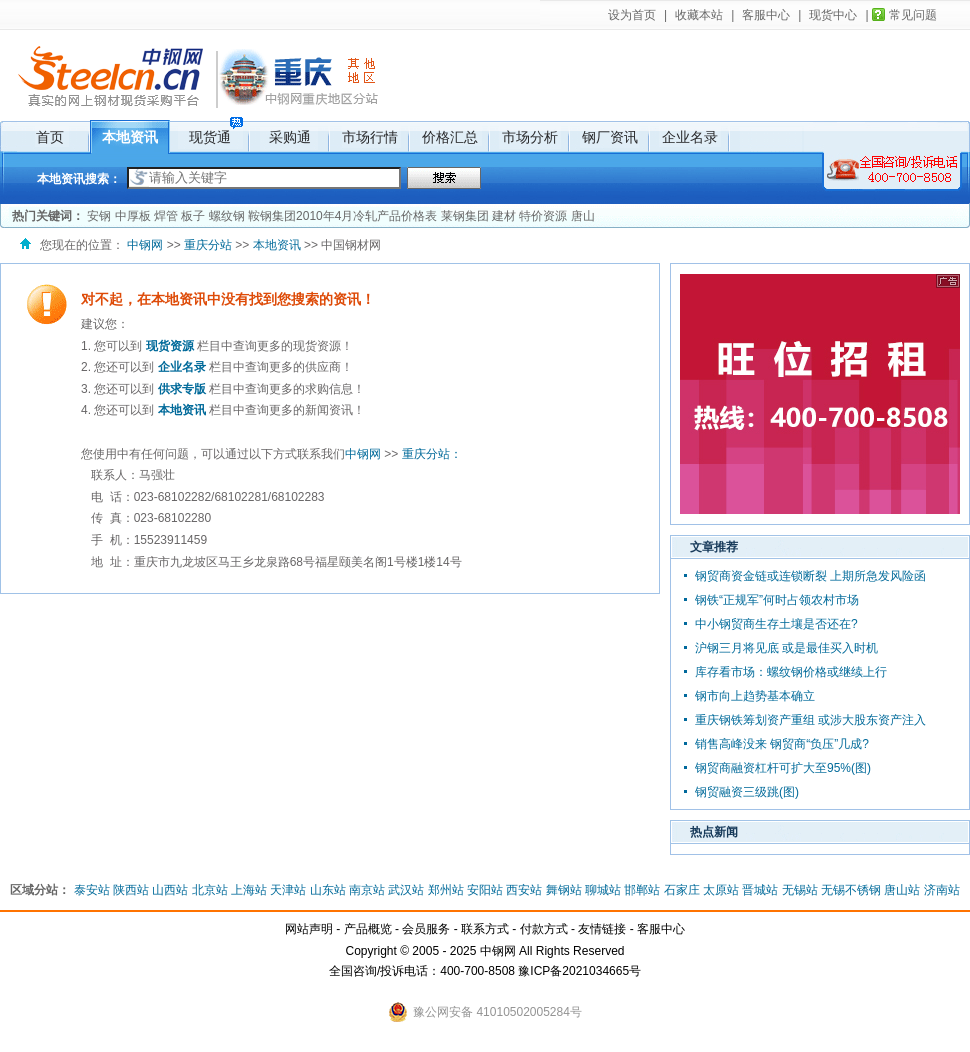 The height and width of the screenshot is (1052, 970). I want to click on 邯郸站, so click(642, 890).